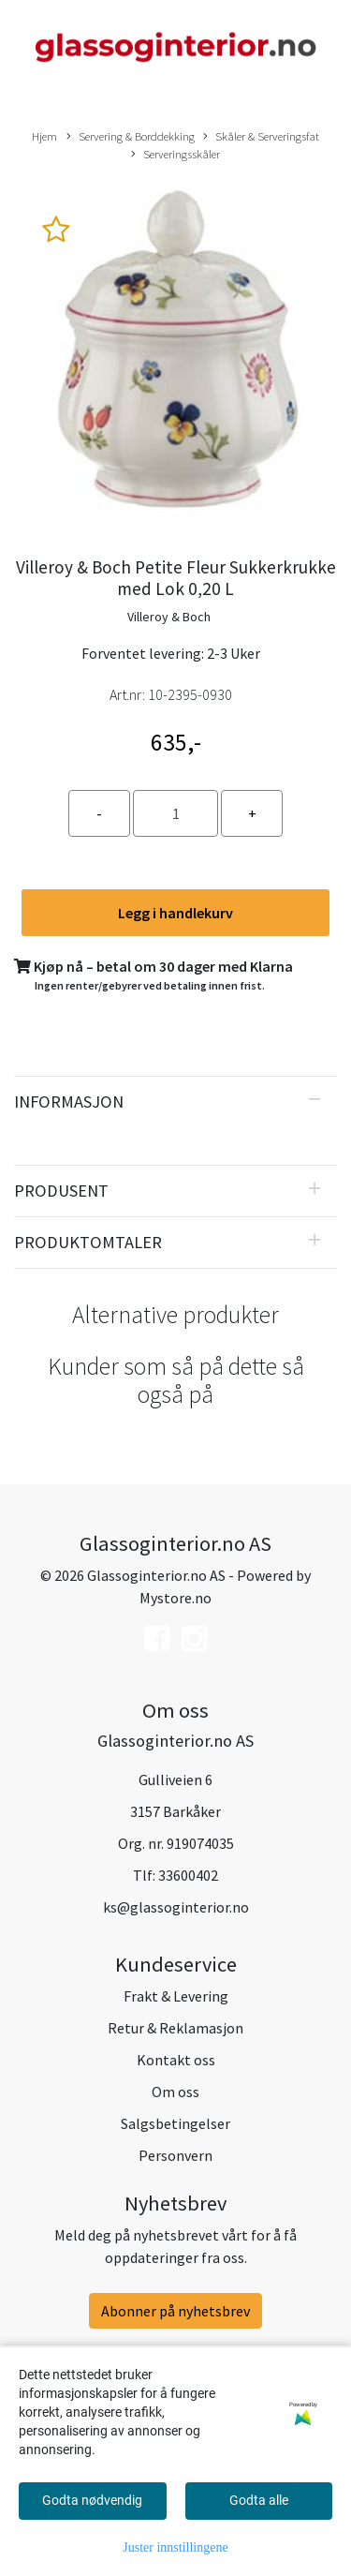 Image resolution: width=351 pixels, height=2576 pixels. I want to click on Servering & Borddekking, so click(130, 136).